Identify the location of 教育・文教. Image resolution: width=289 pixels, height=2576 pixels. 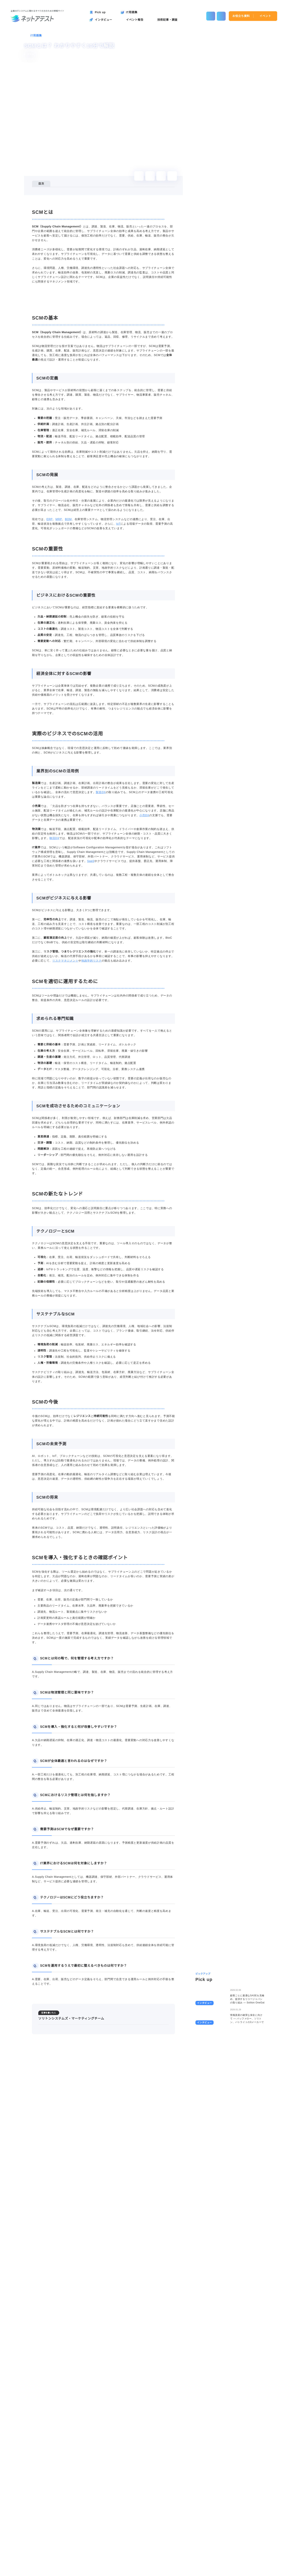
(249, 1717).